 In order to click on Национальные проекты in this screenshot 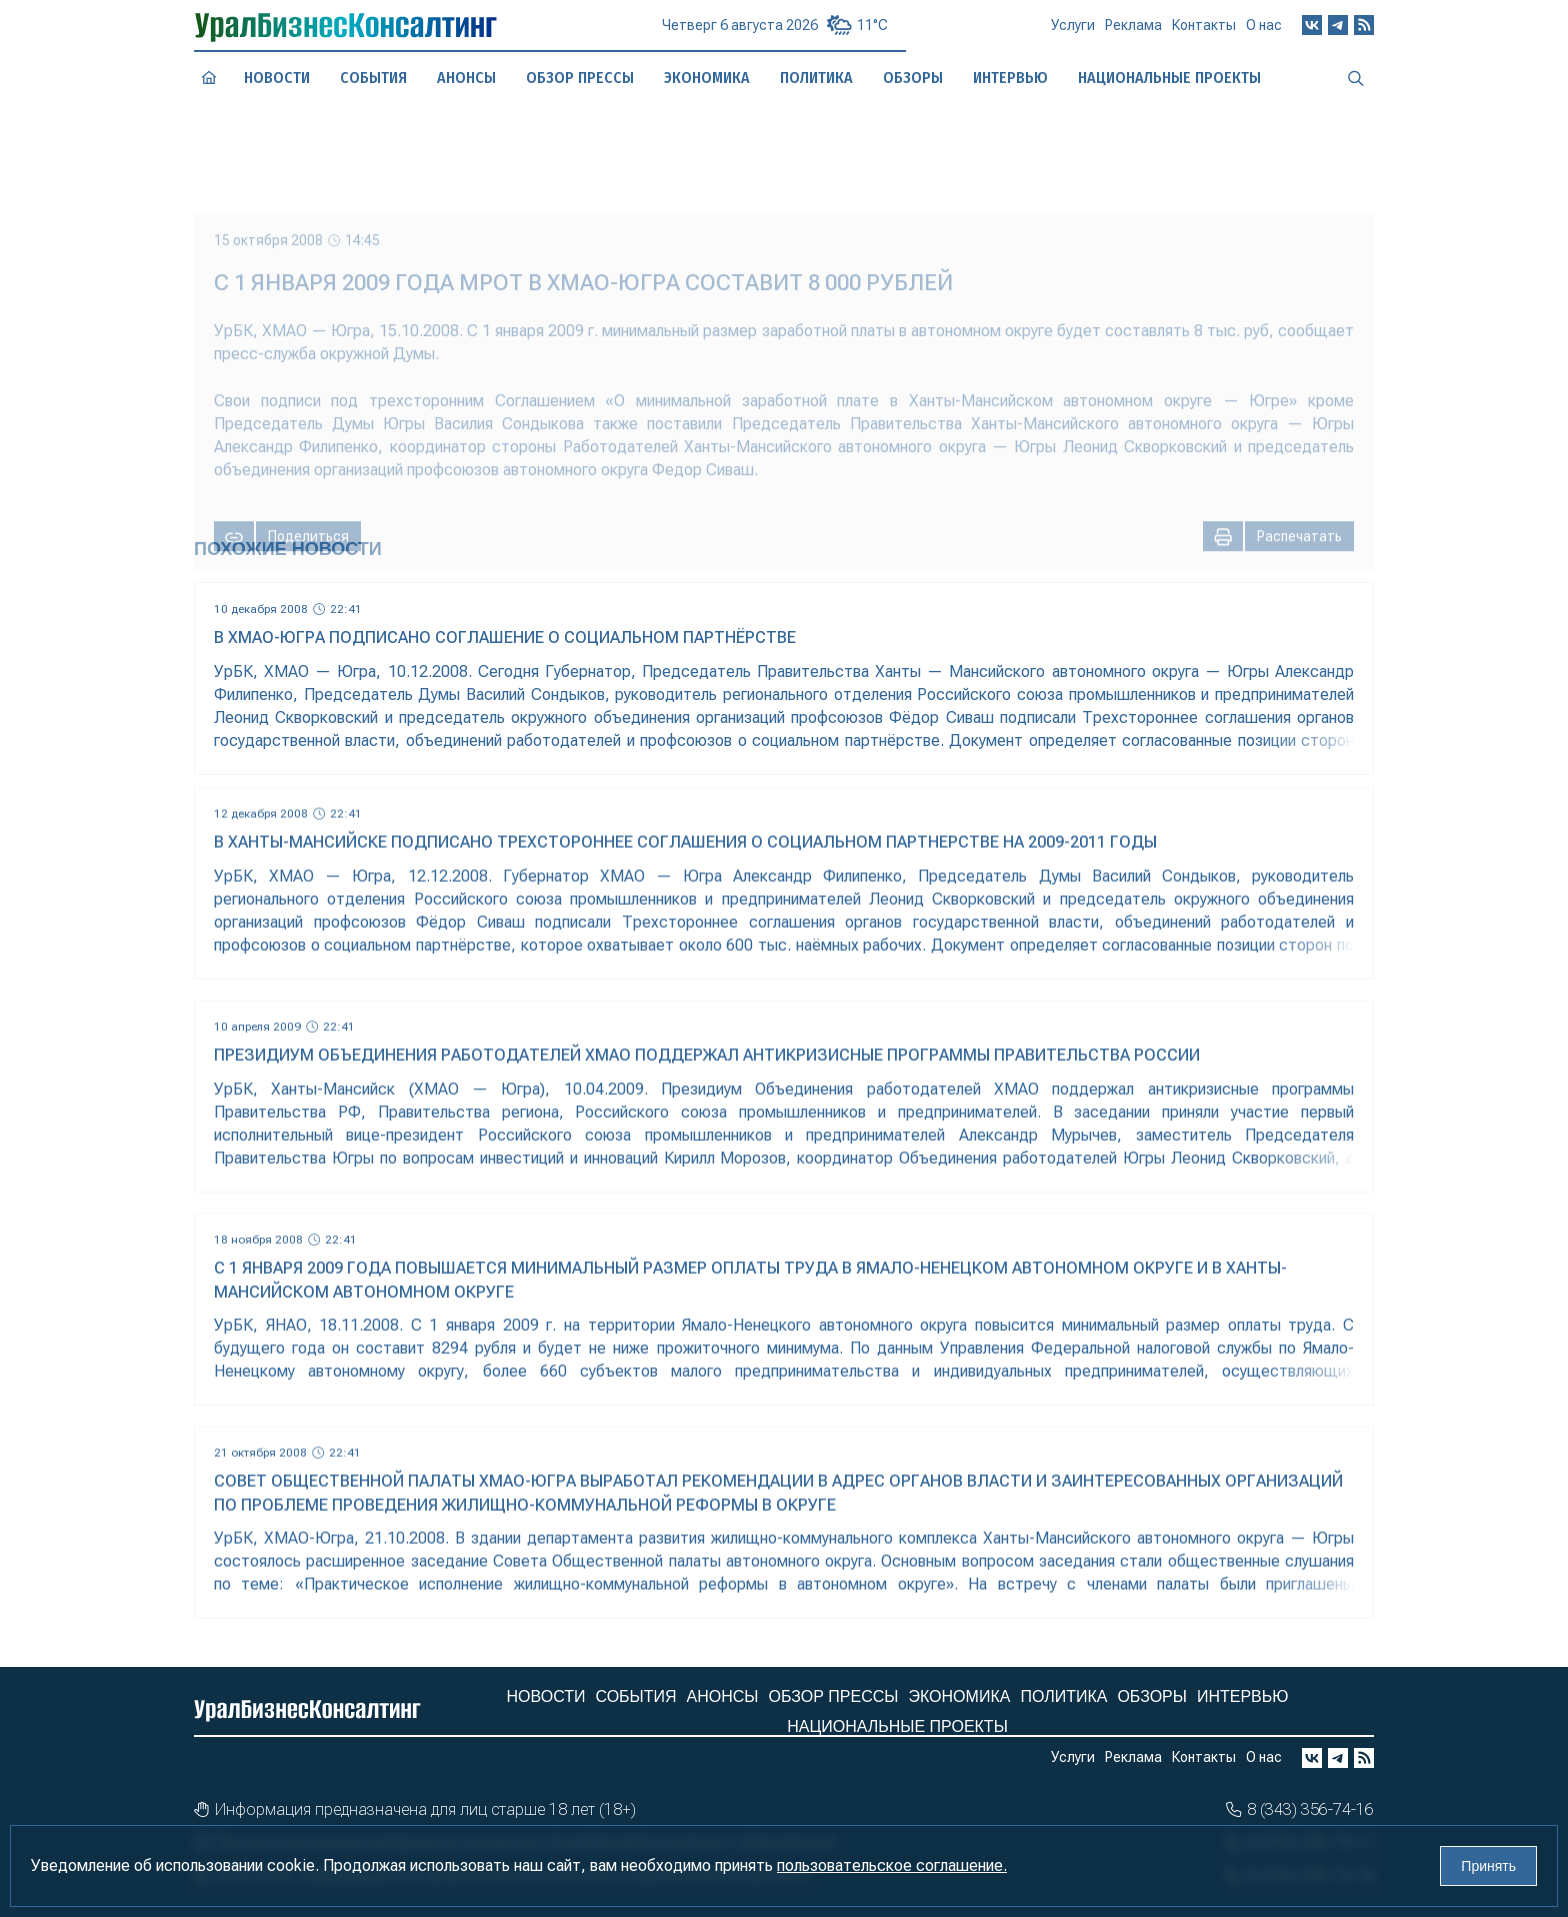, I will do `click(897, 1726)`.